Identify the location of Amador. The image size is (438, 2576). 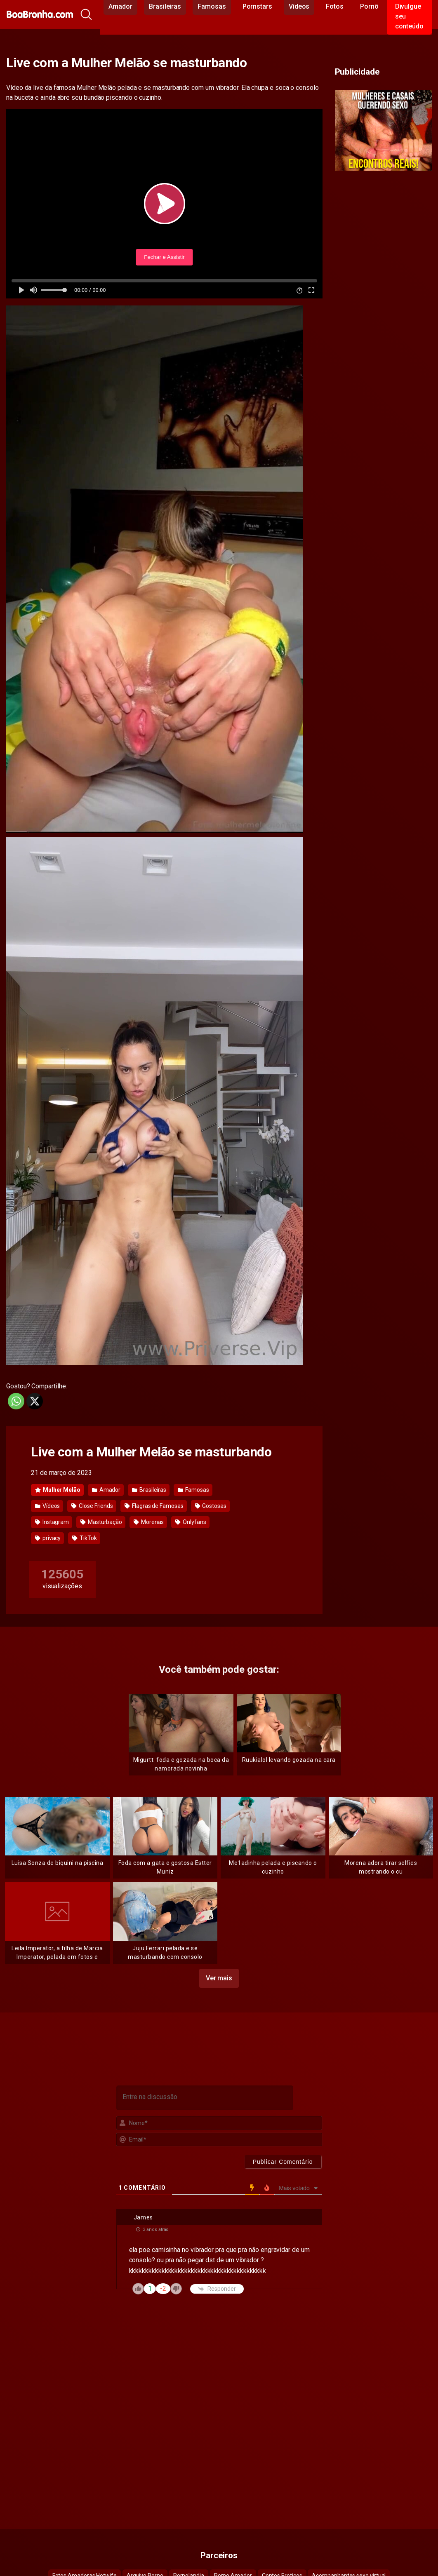
(106, 1489).